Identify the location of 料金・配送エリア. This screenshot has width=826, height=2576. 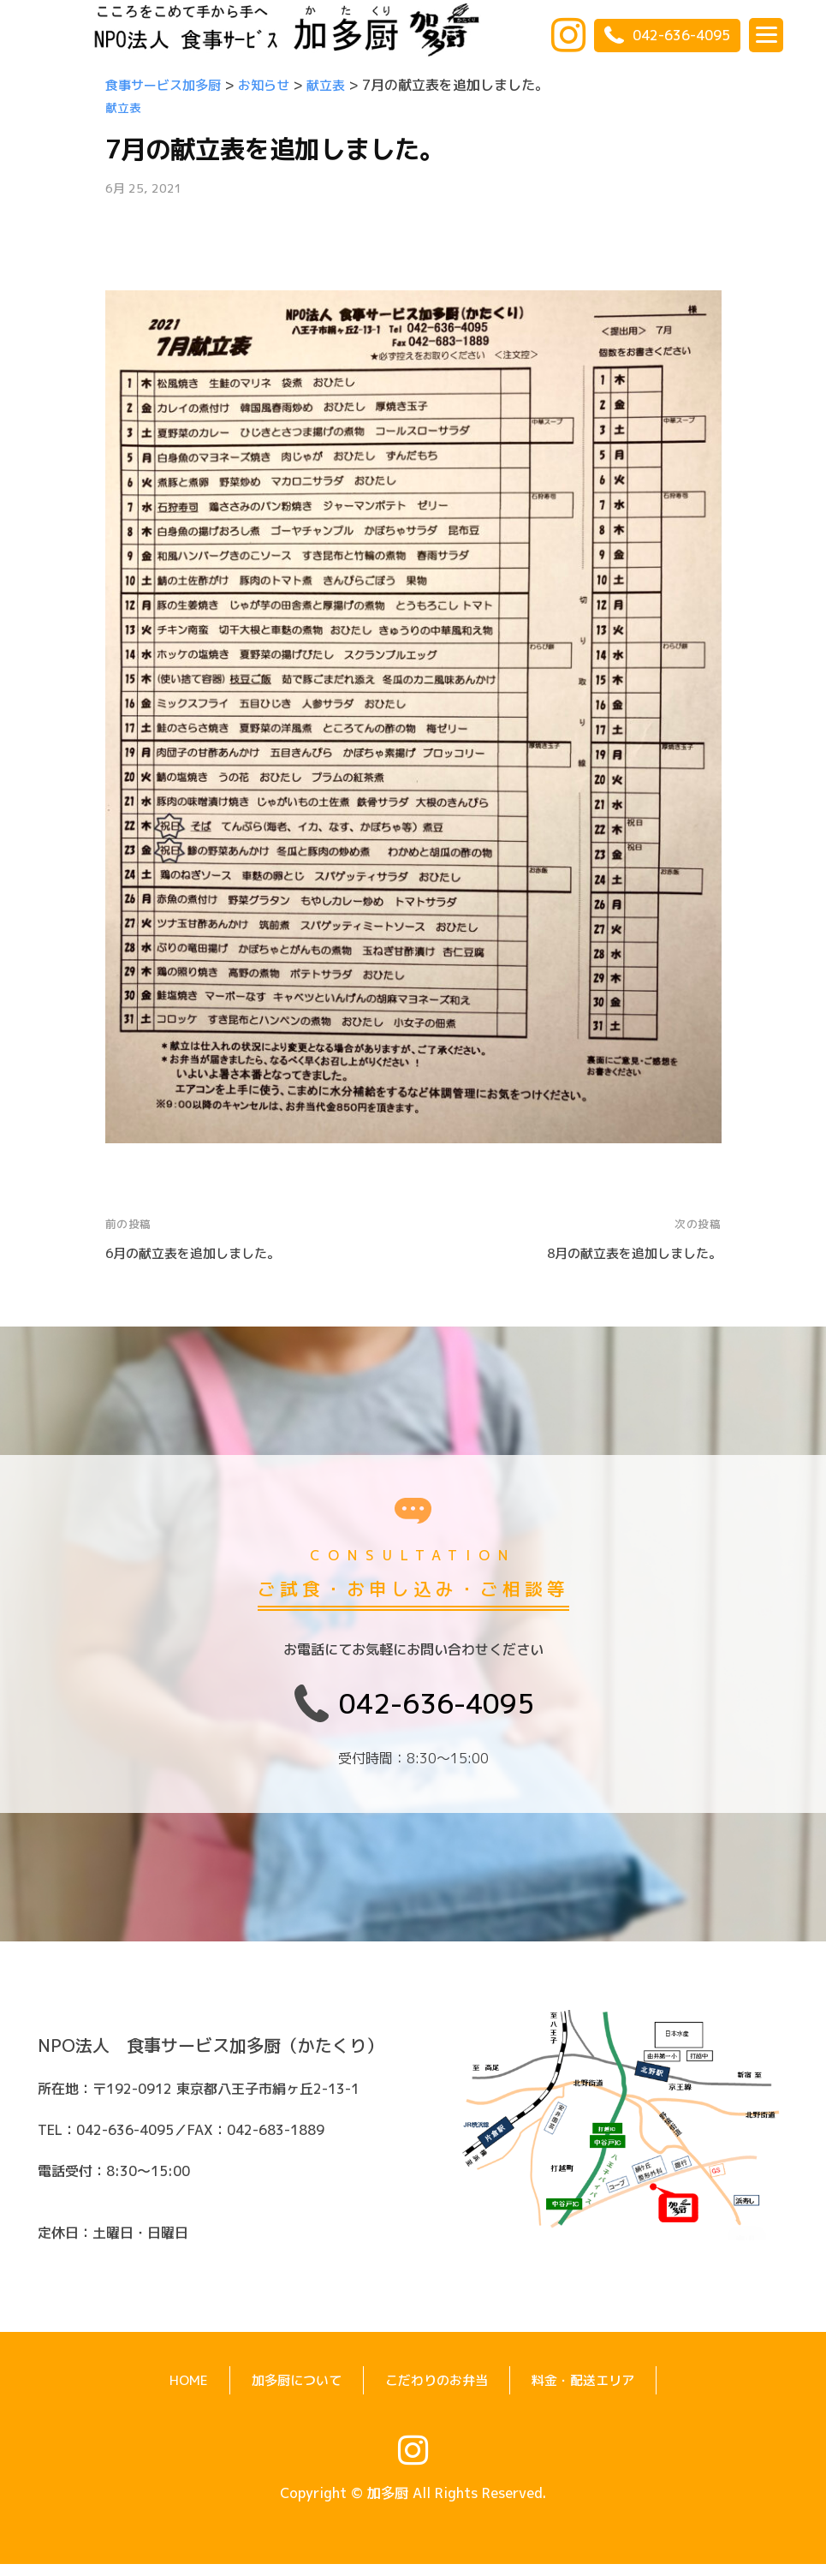
(590, 2391).